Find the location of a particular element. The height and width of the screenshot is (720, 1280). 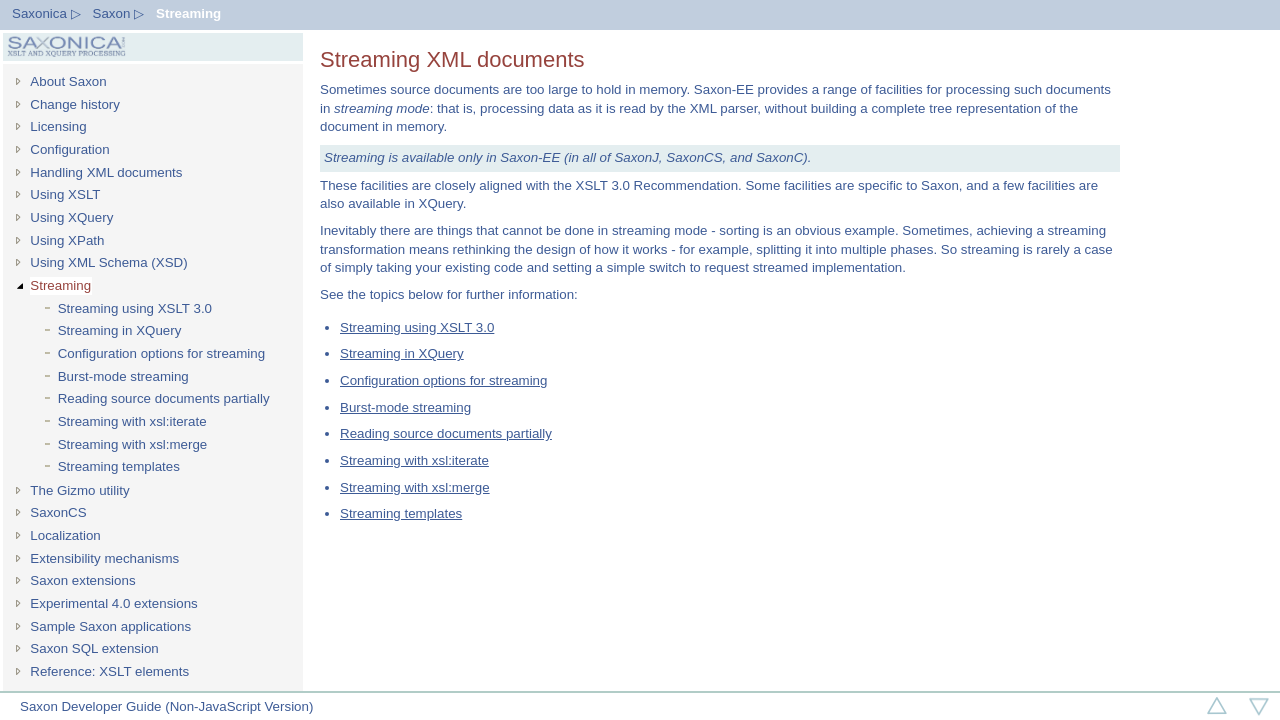

Saxon SQL extension is located at coordinates (94, 648).